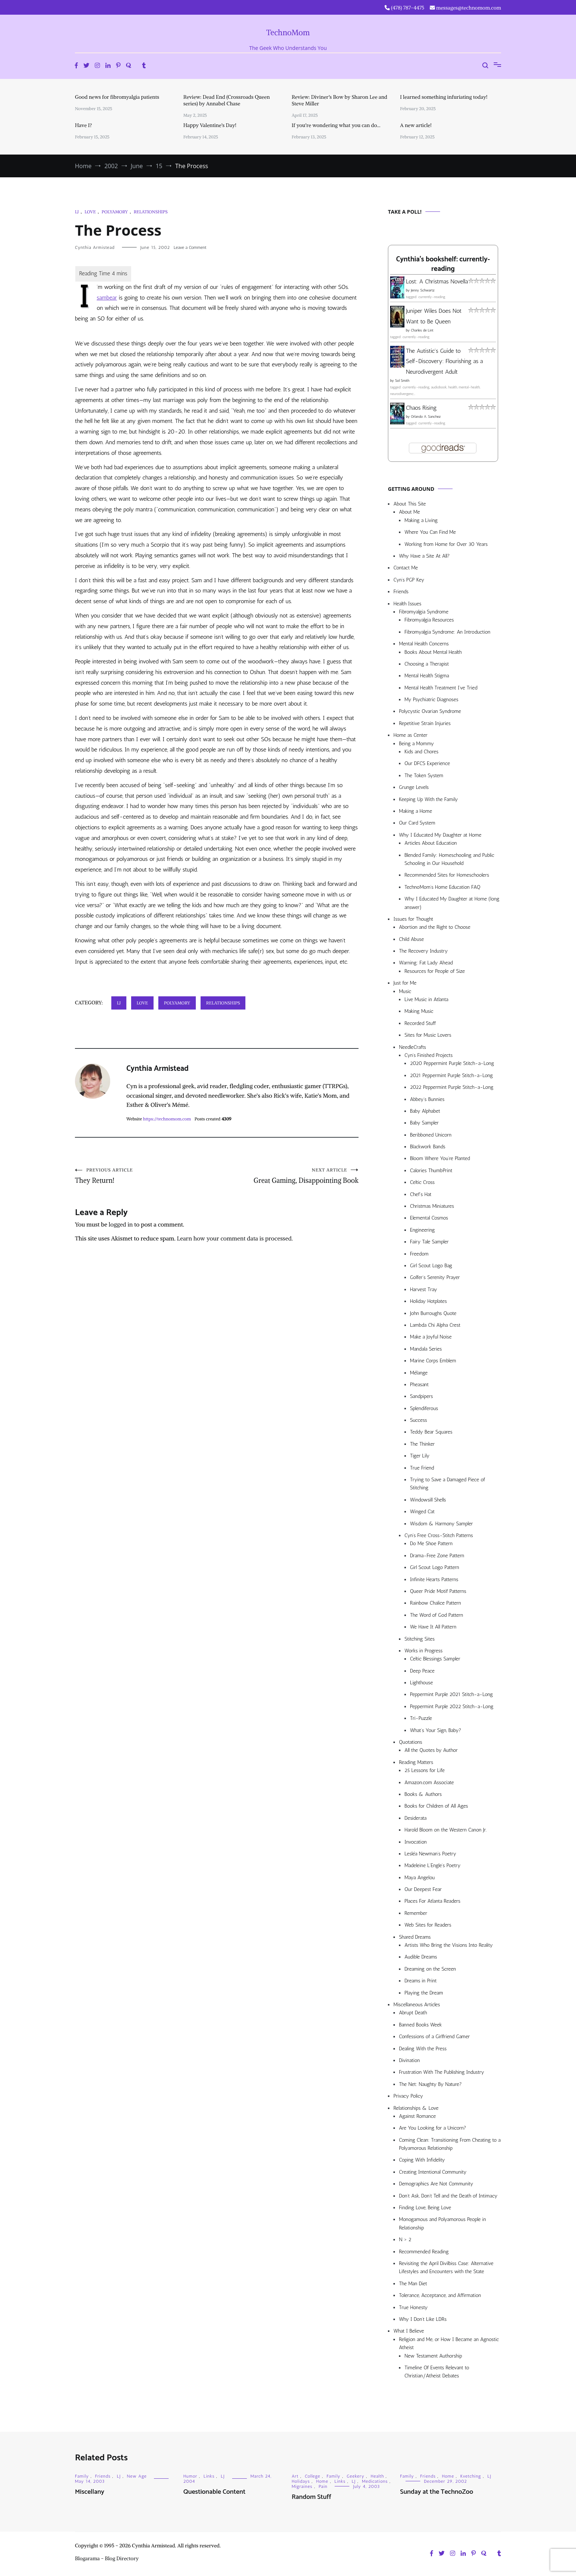  What do you see at coordinates (420, 1194) in the screenshot?
I see `Chef’s Hat` at bounding box center [420, 1194].